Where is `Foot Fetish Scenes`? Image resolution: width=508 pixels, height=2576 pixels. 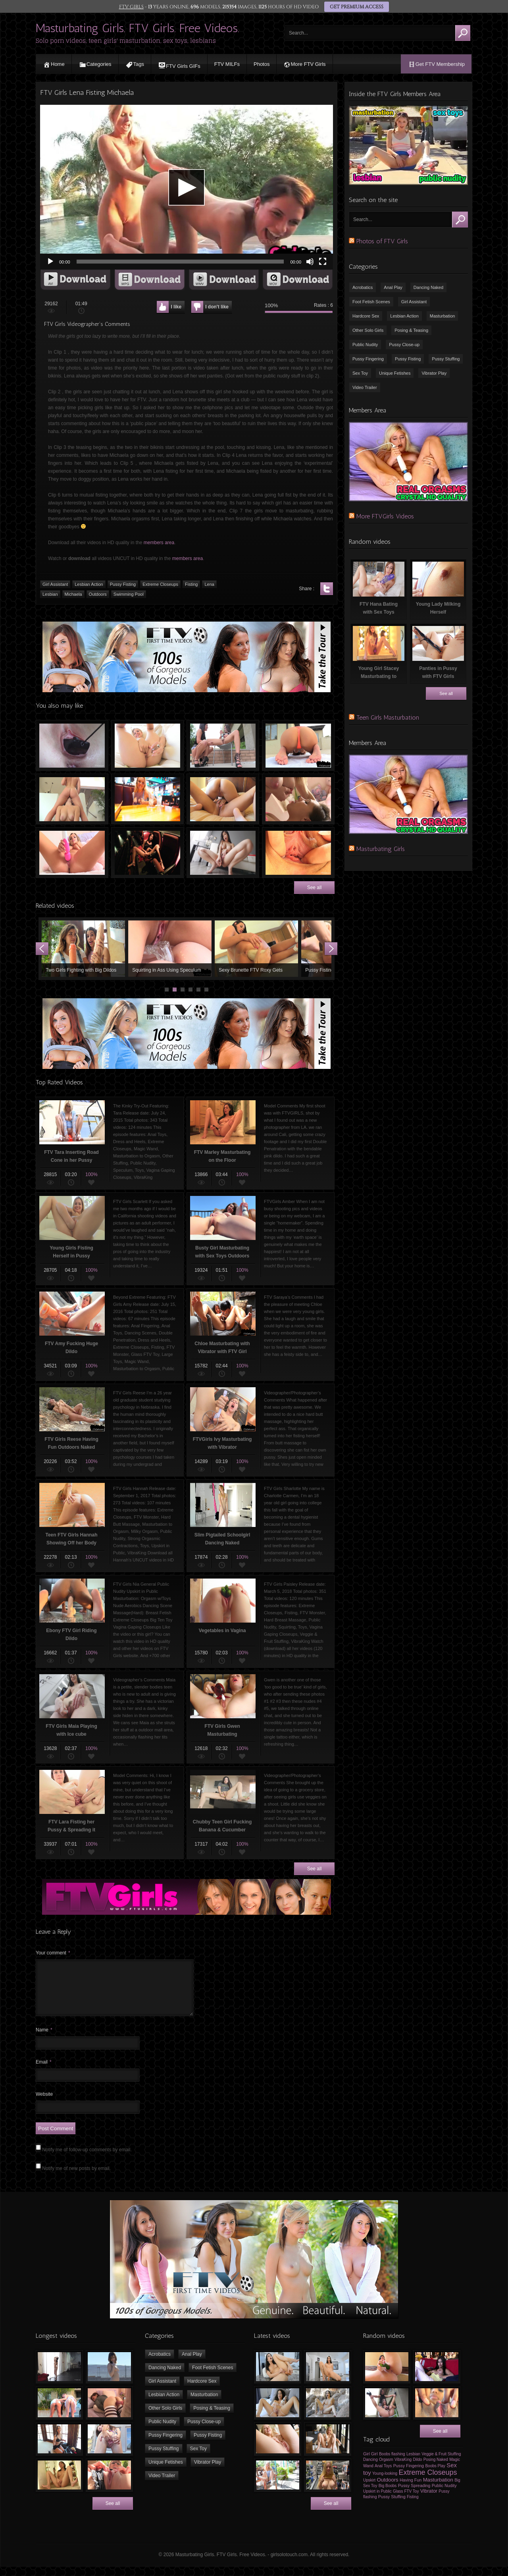
Foot Fetish Scenes is located at coordinates (371, 301).